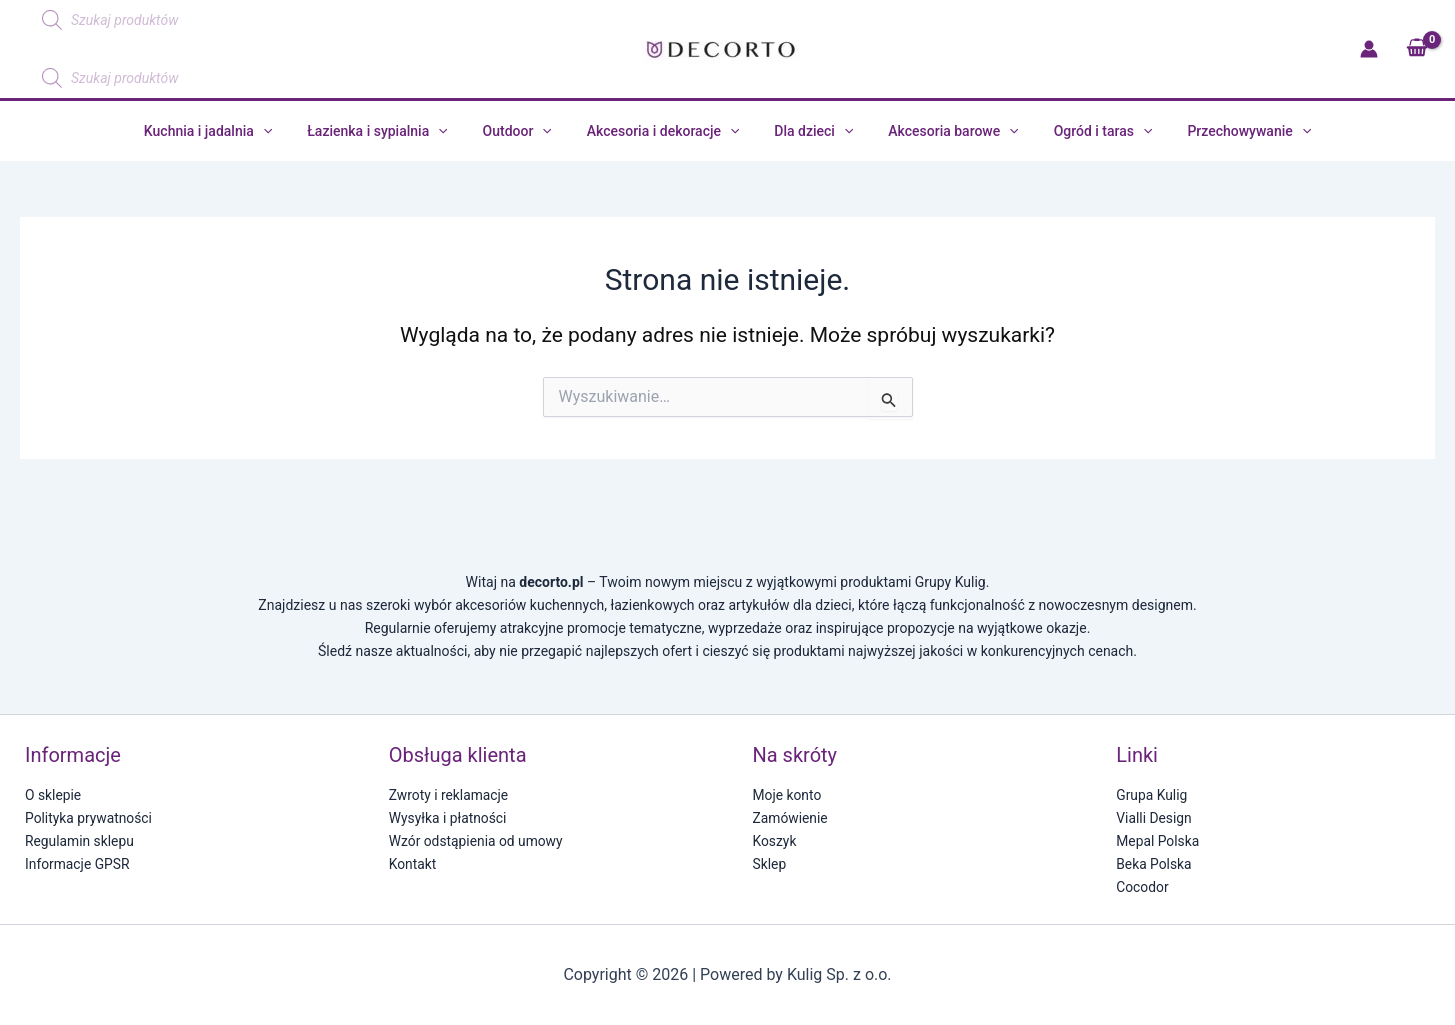 The width and height of the screenshot is (1455, 1025). I want to click on Outdoor [button], so click(527, 131).